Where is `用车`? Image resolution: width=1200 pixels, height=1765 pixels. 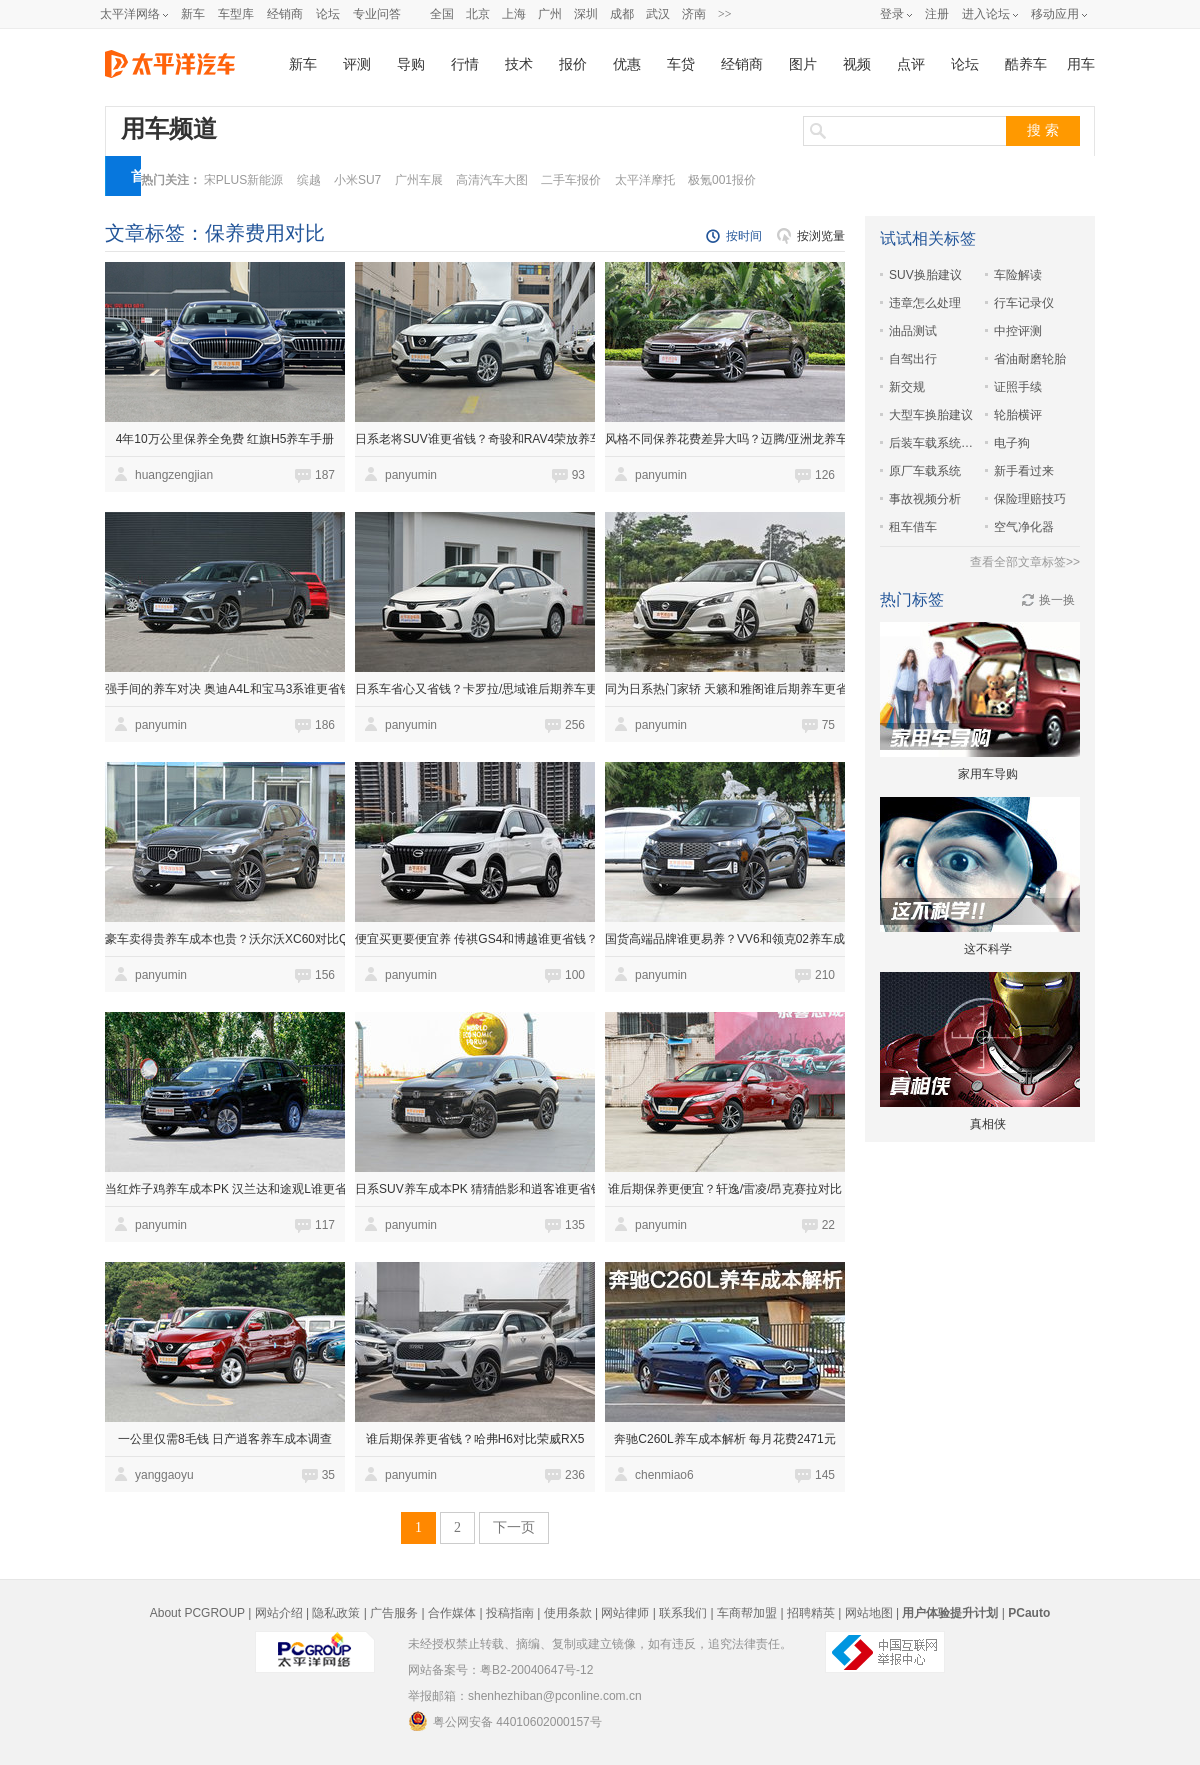 用车 is located at coordinates (1081, 64).